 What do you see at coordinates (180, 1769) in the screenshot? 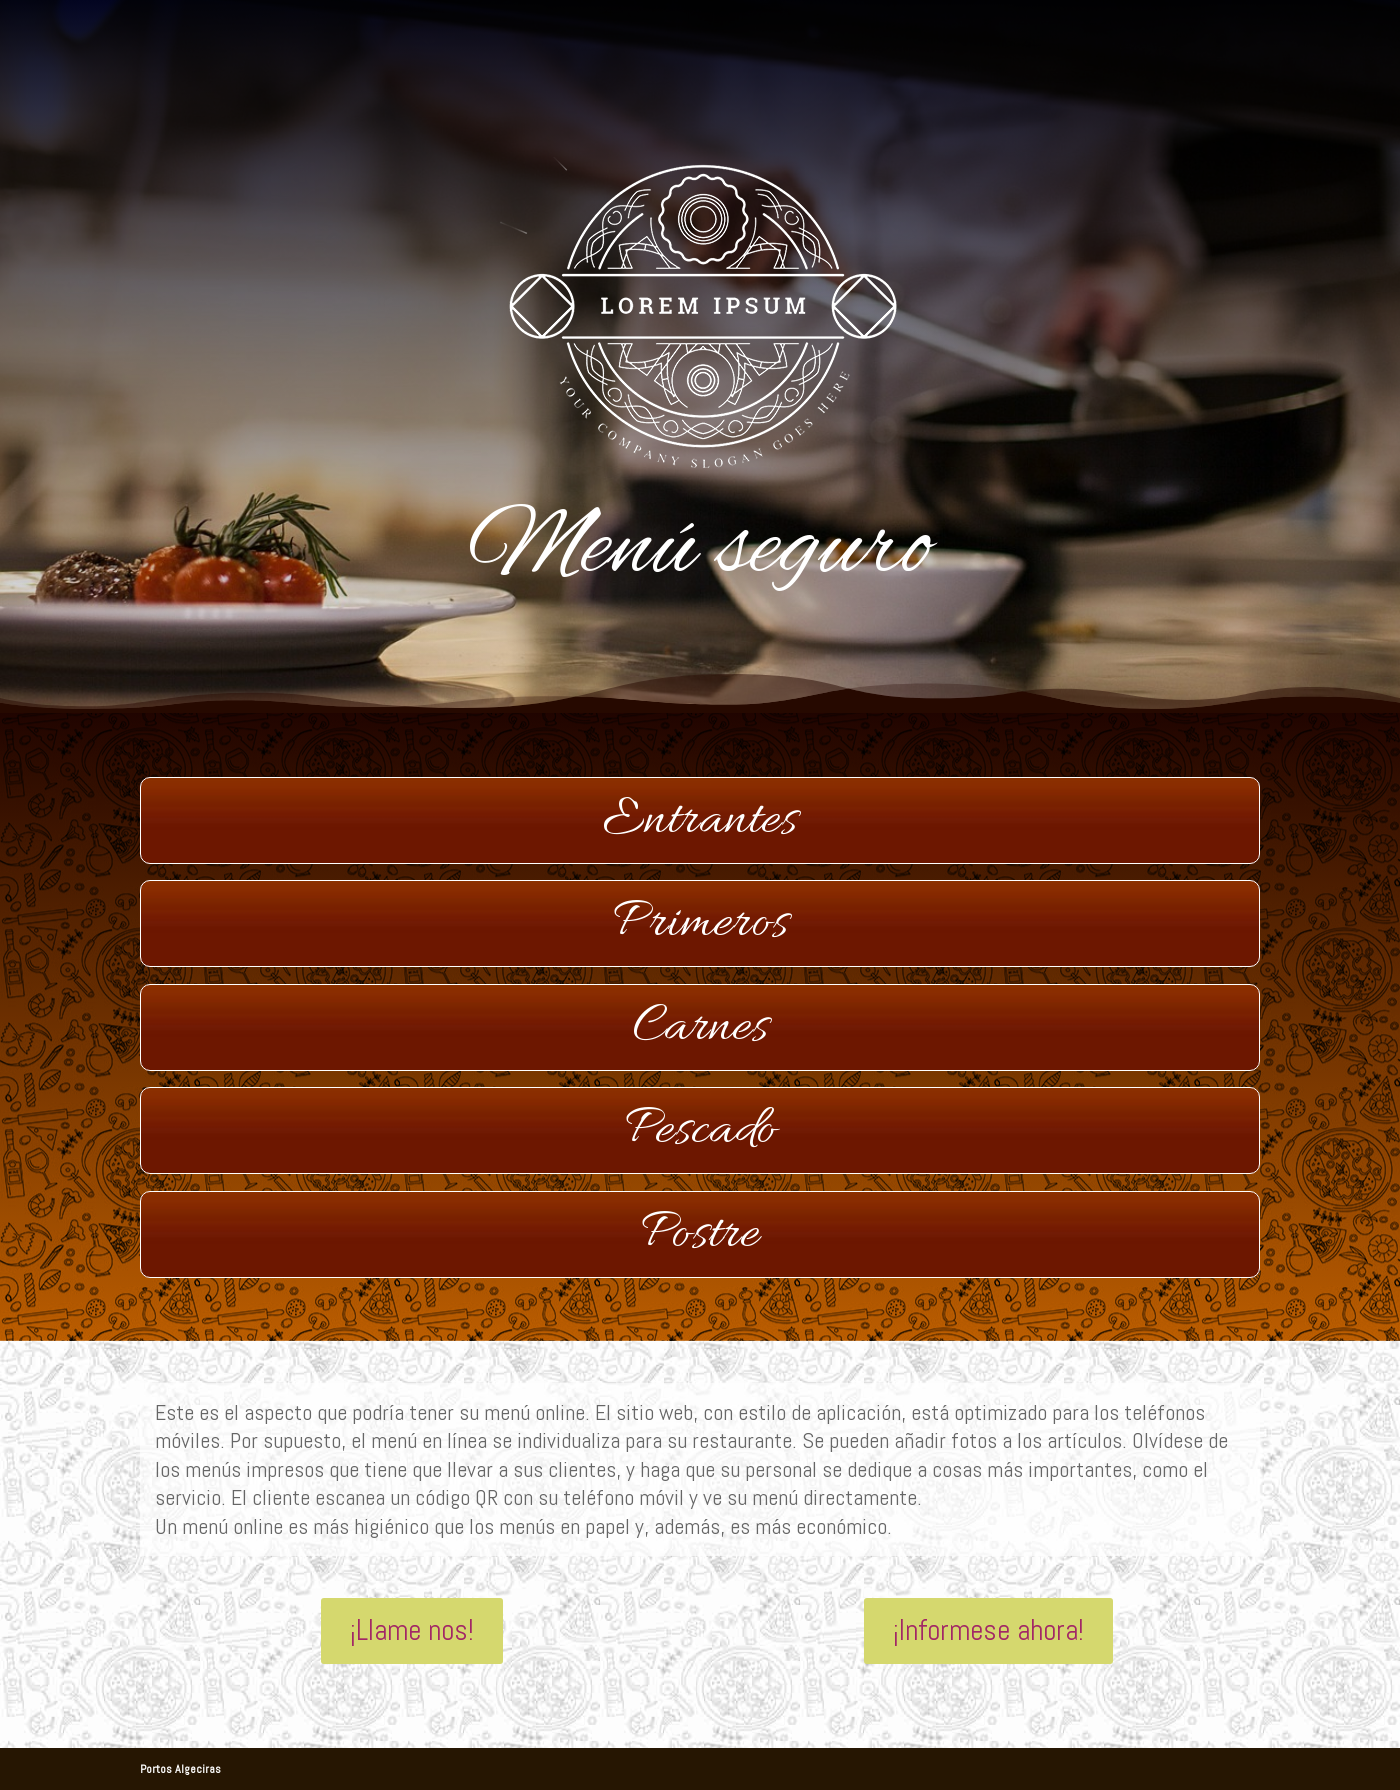
I see `Portos Algeciras` at bounding box center [180, 1769].